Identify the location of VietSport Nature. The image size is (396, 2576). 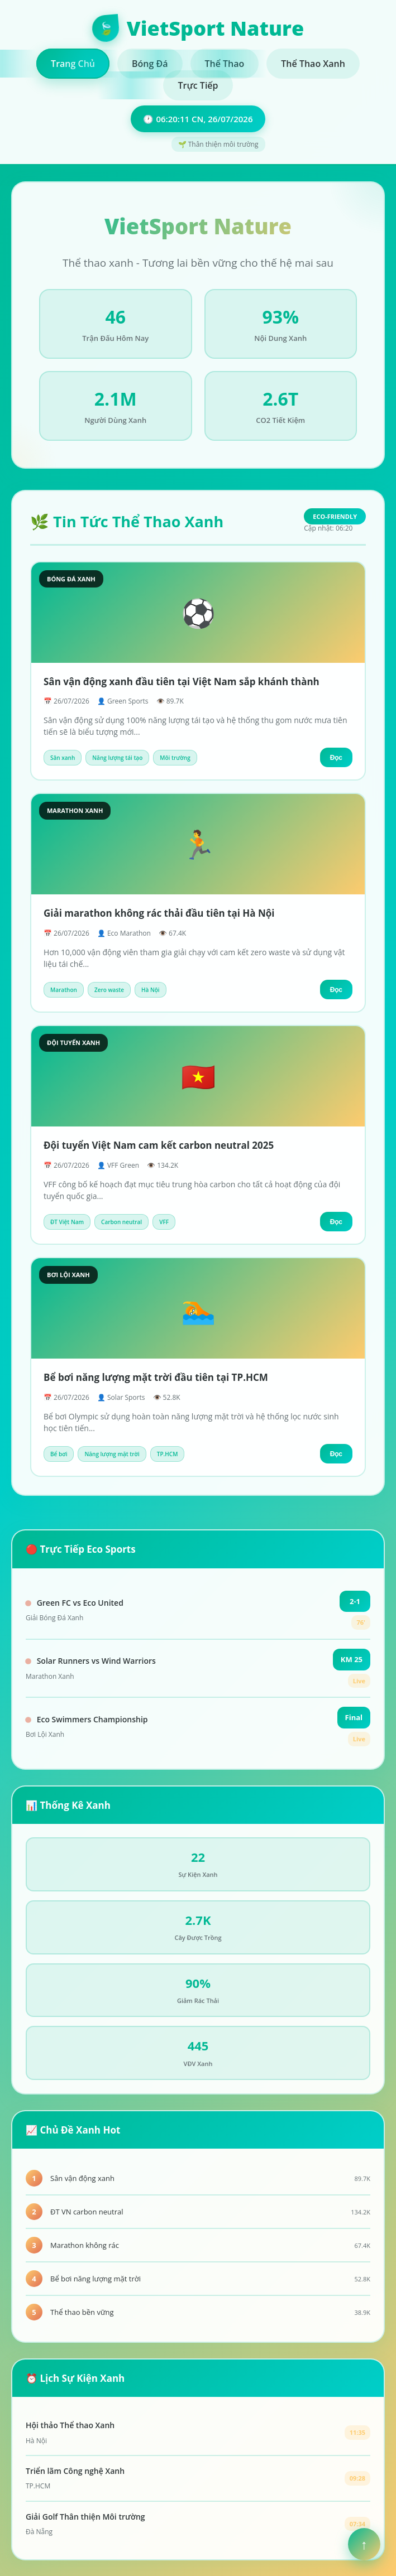
(198, 28).